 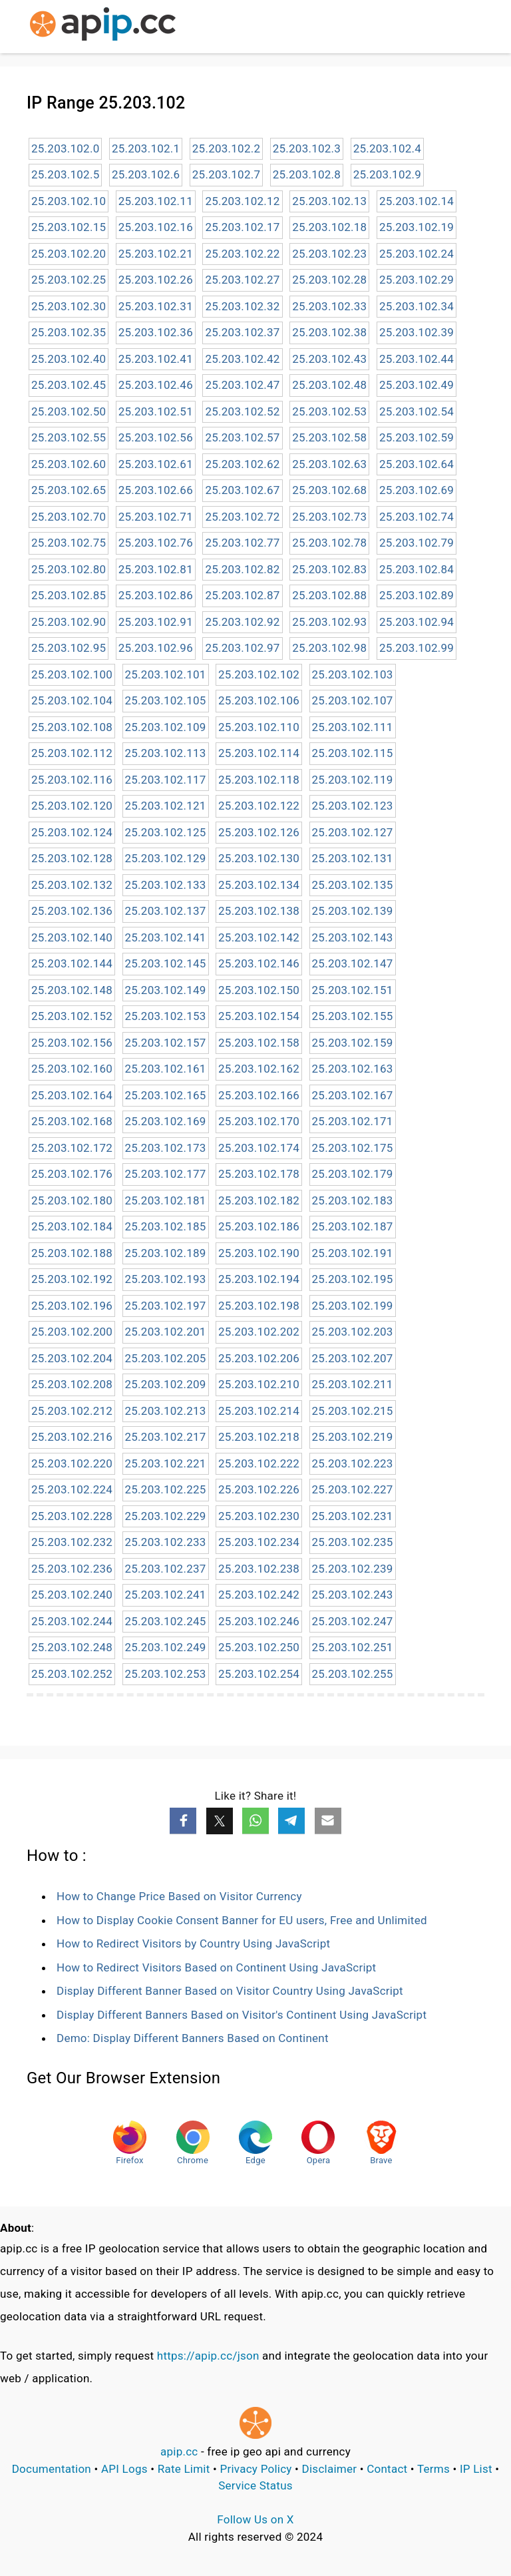 What do you see at coordinates (242, 201) in the screenshot?
I see `25.203.102.12` at bounding box center [242, 201].